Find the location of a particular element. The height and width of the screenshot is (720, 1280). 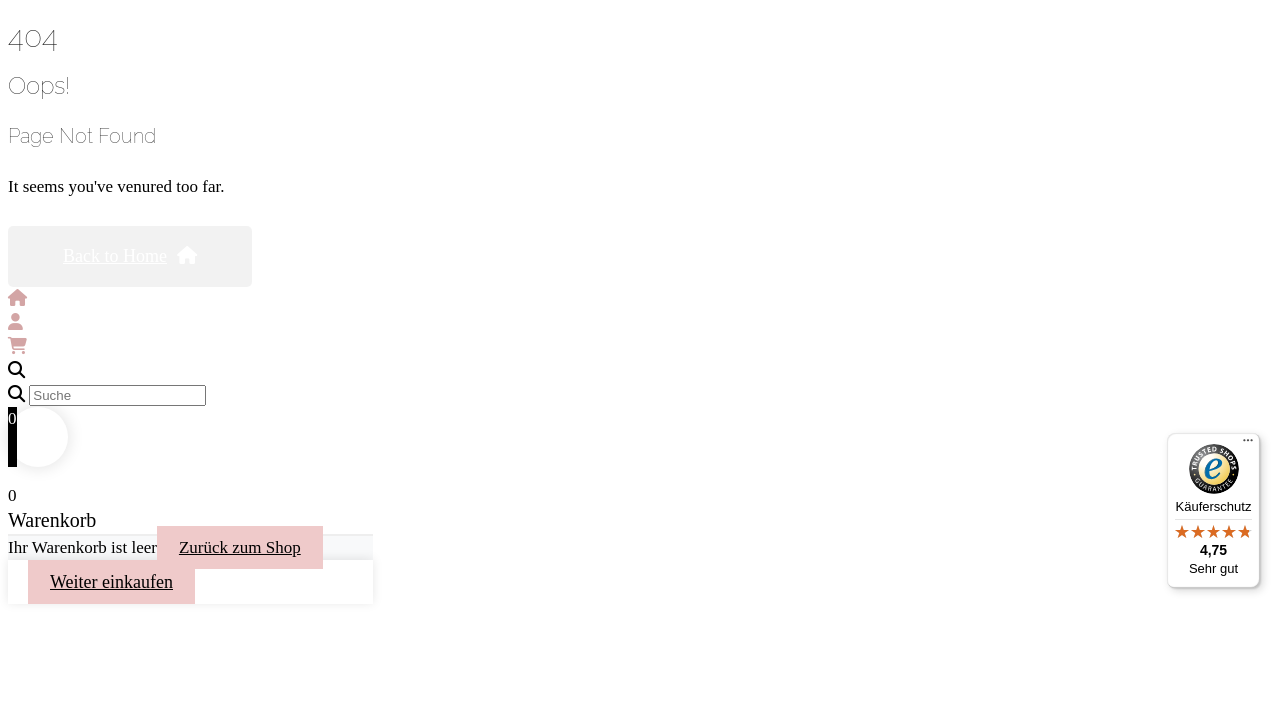

[Menü] is located at coordinates (1248, 445).